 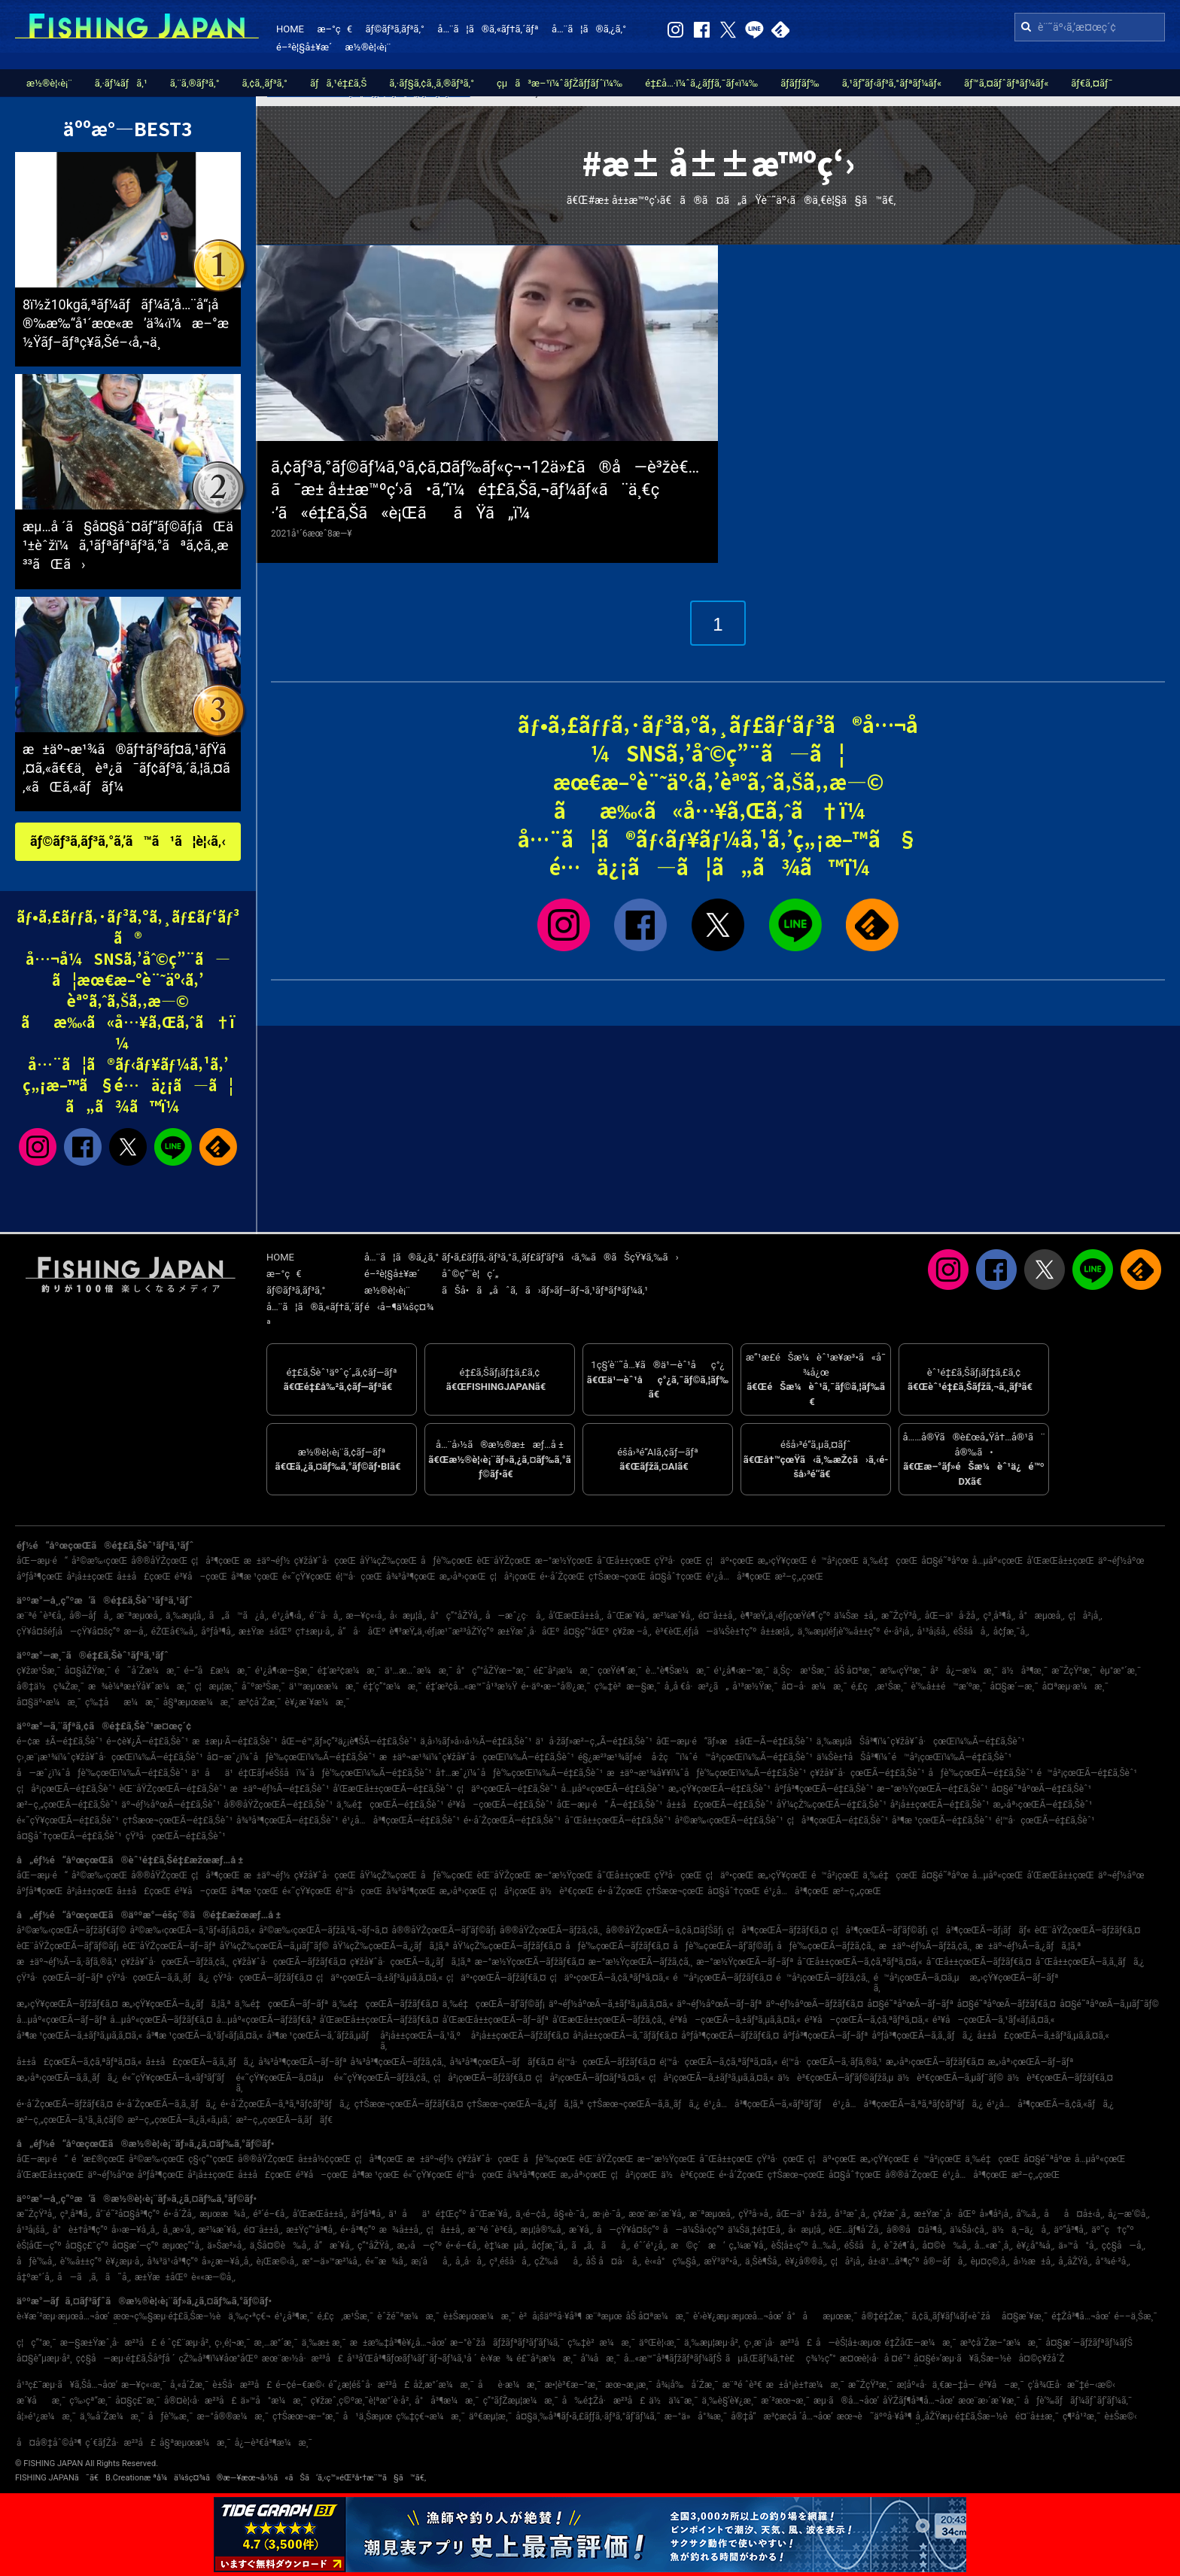 What do you see at coordinates (189, 2385) in the screenshot?
I see `å¸«å´Žæ¸¯` at bounding box center [189, 2385].